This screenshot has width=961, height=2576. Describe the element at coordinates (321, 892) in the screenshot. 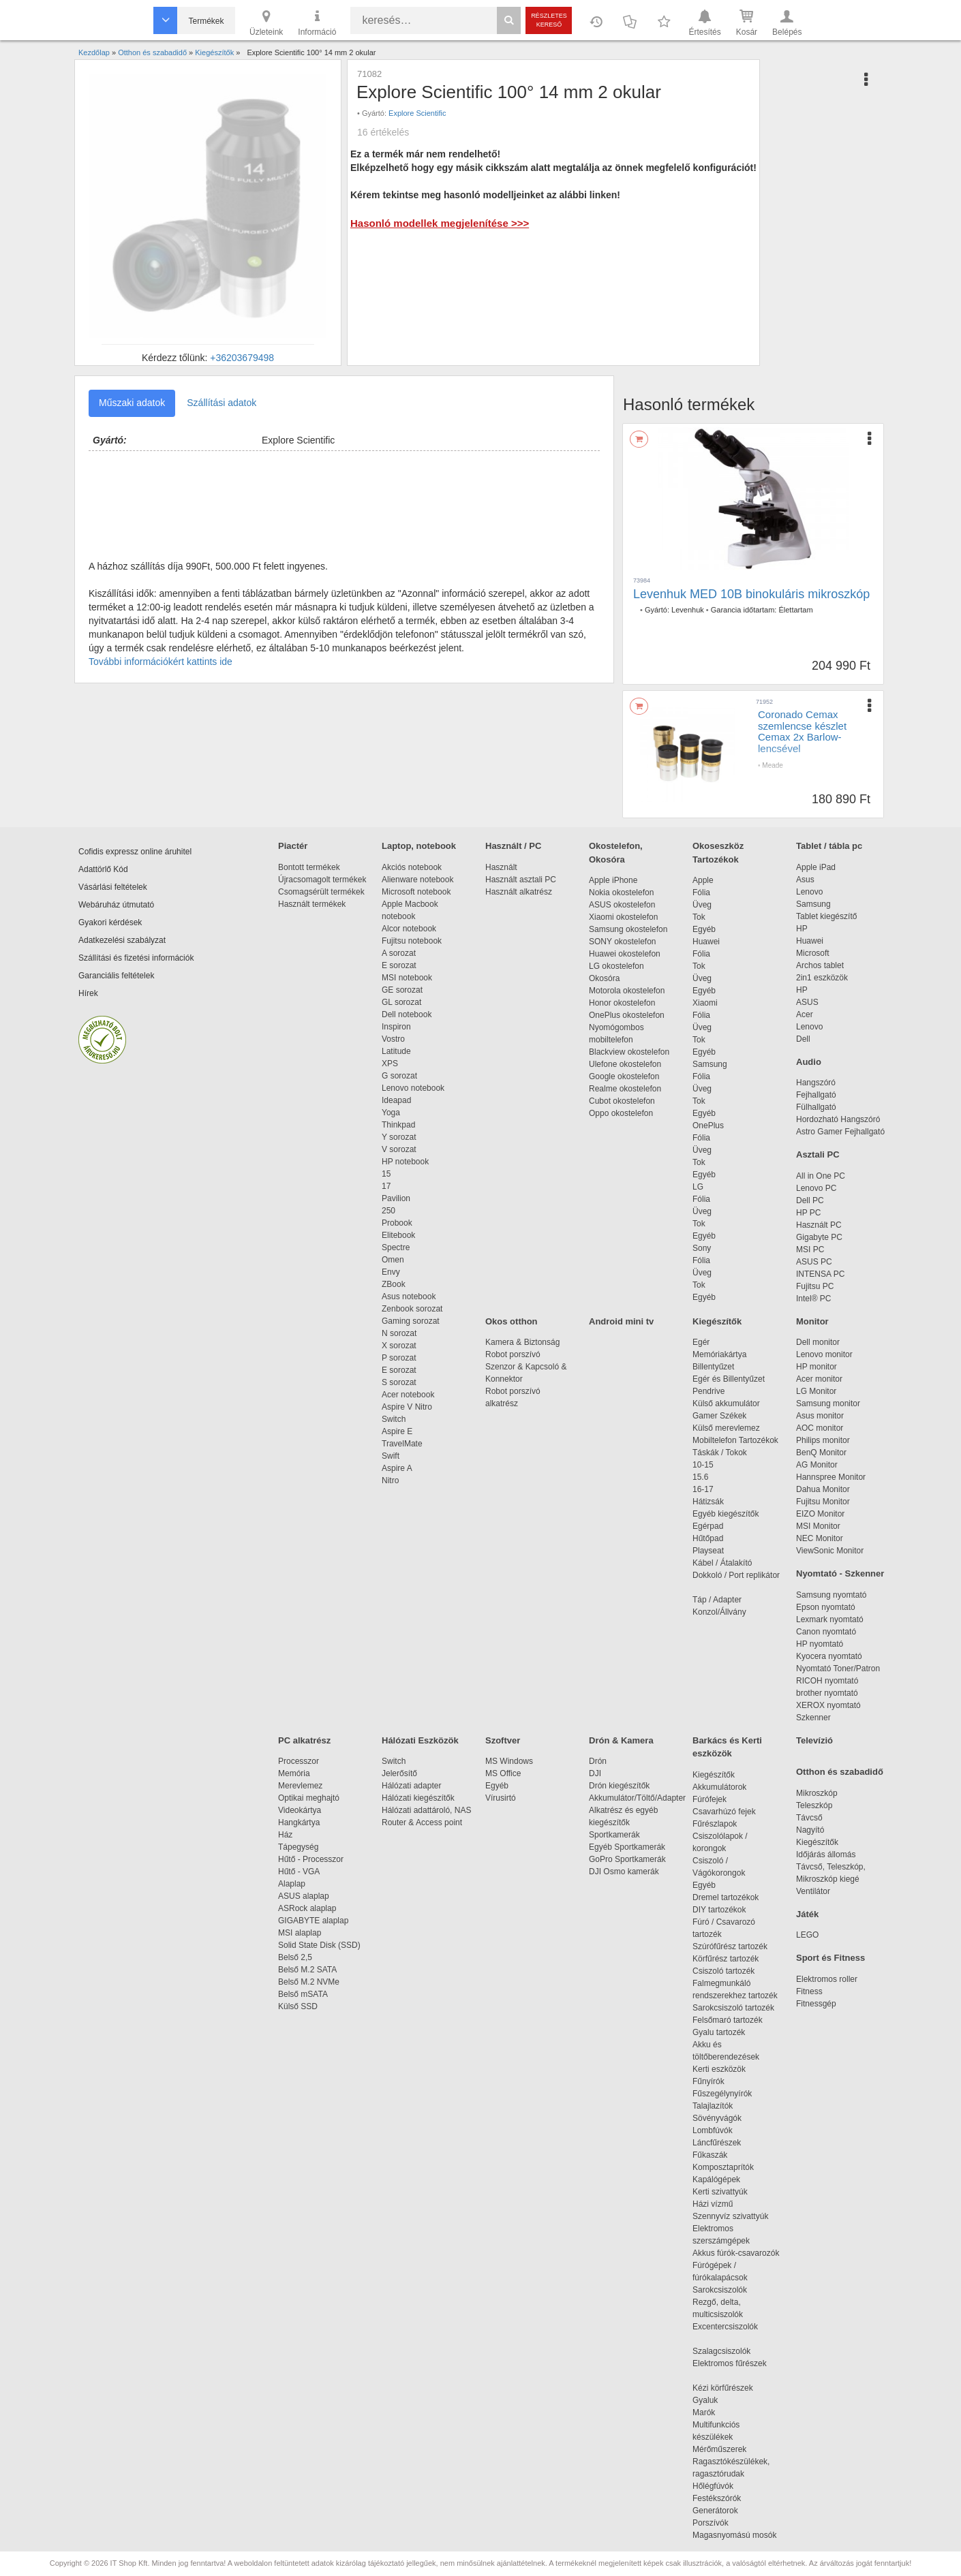

I see `Csomagsérült termékek` at that location.